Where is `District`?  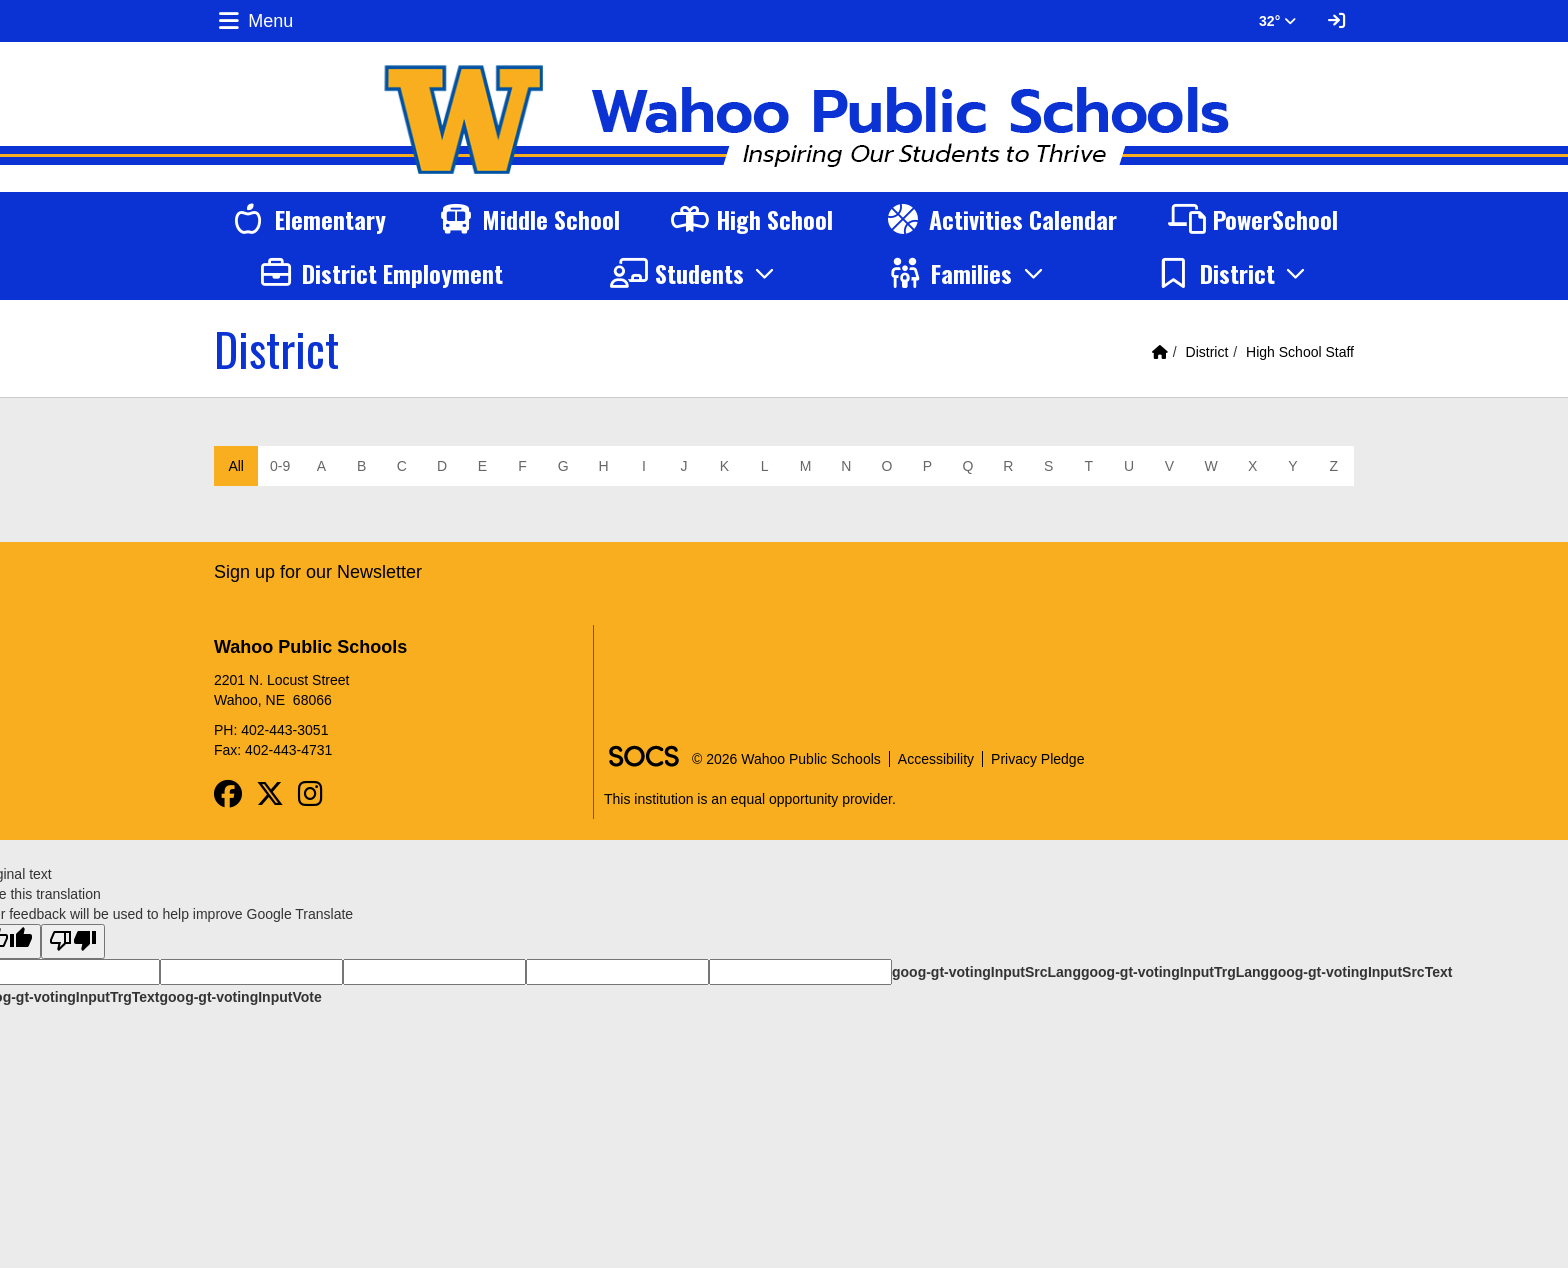 District is located at coordinates (1207, 352).